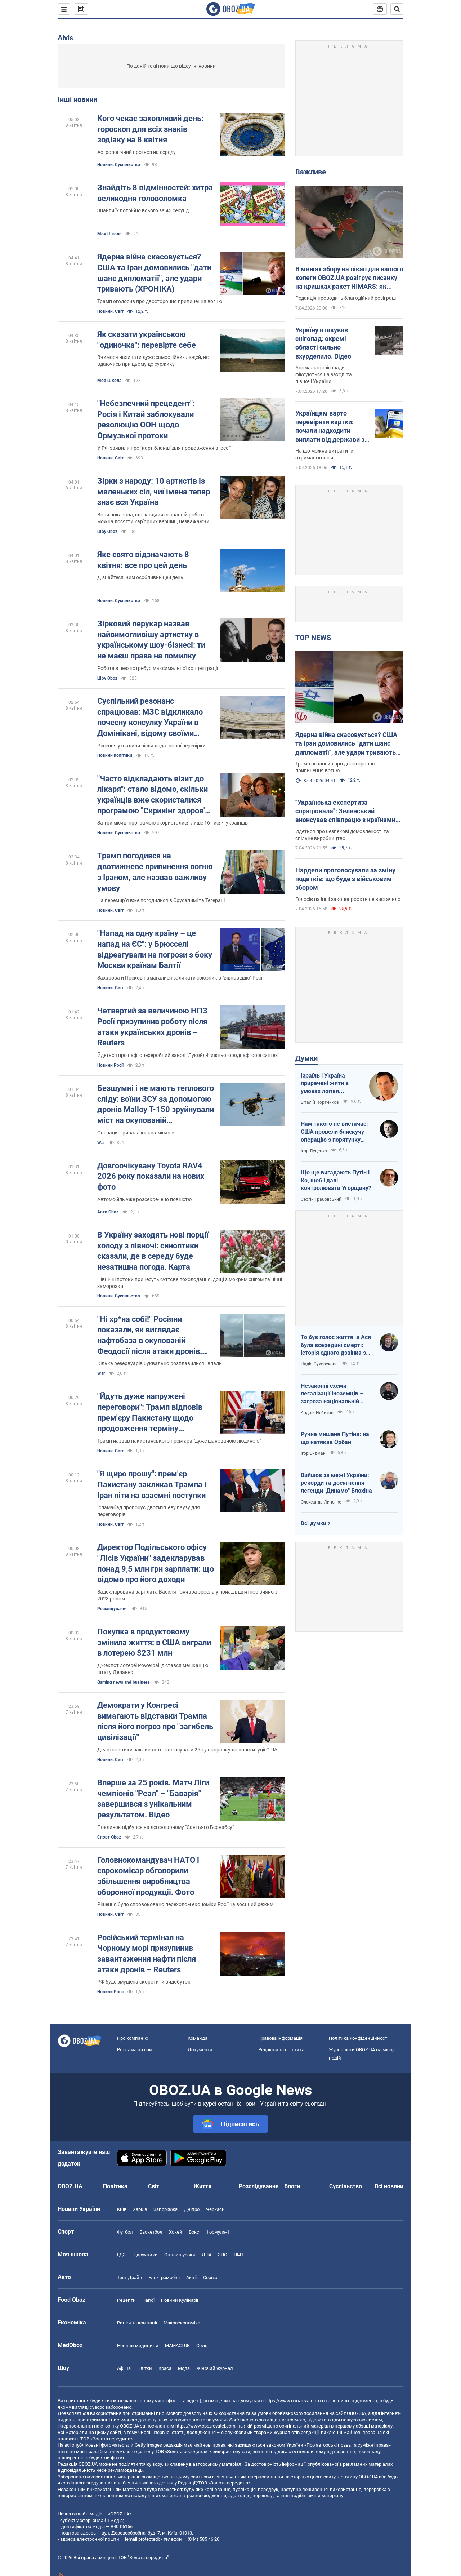 This screenshot has width=461, height=2576. What do you see at coordinates (121, 2254) in the screenshot?
I see `ГДЗ` at bounding box center [121, 2254].